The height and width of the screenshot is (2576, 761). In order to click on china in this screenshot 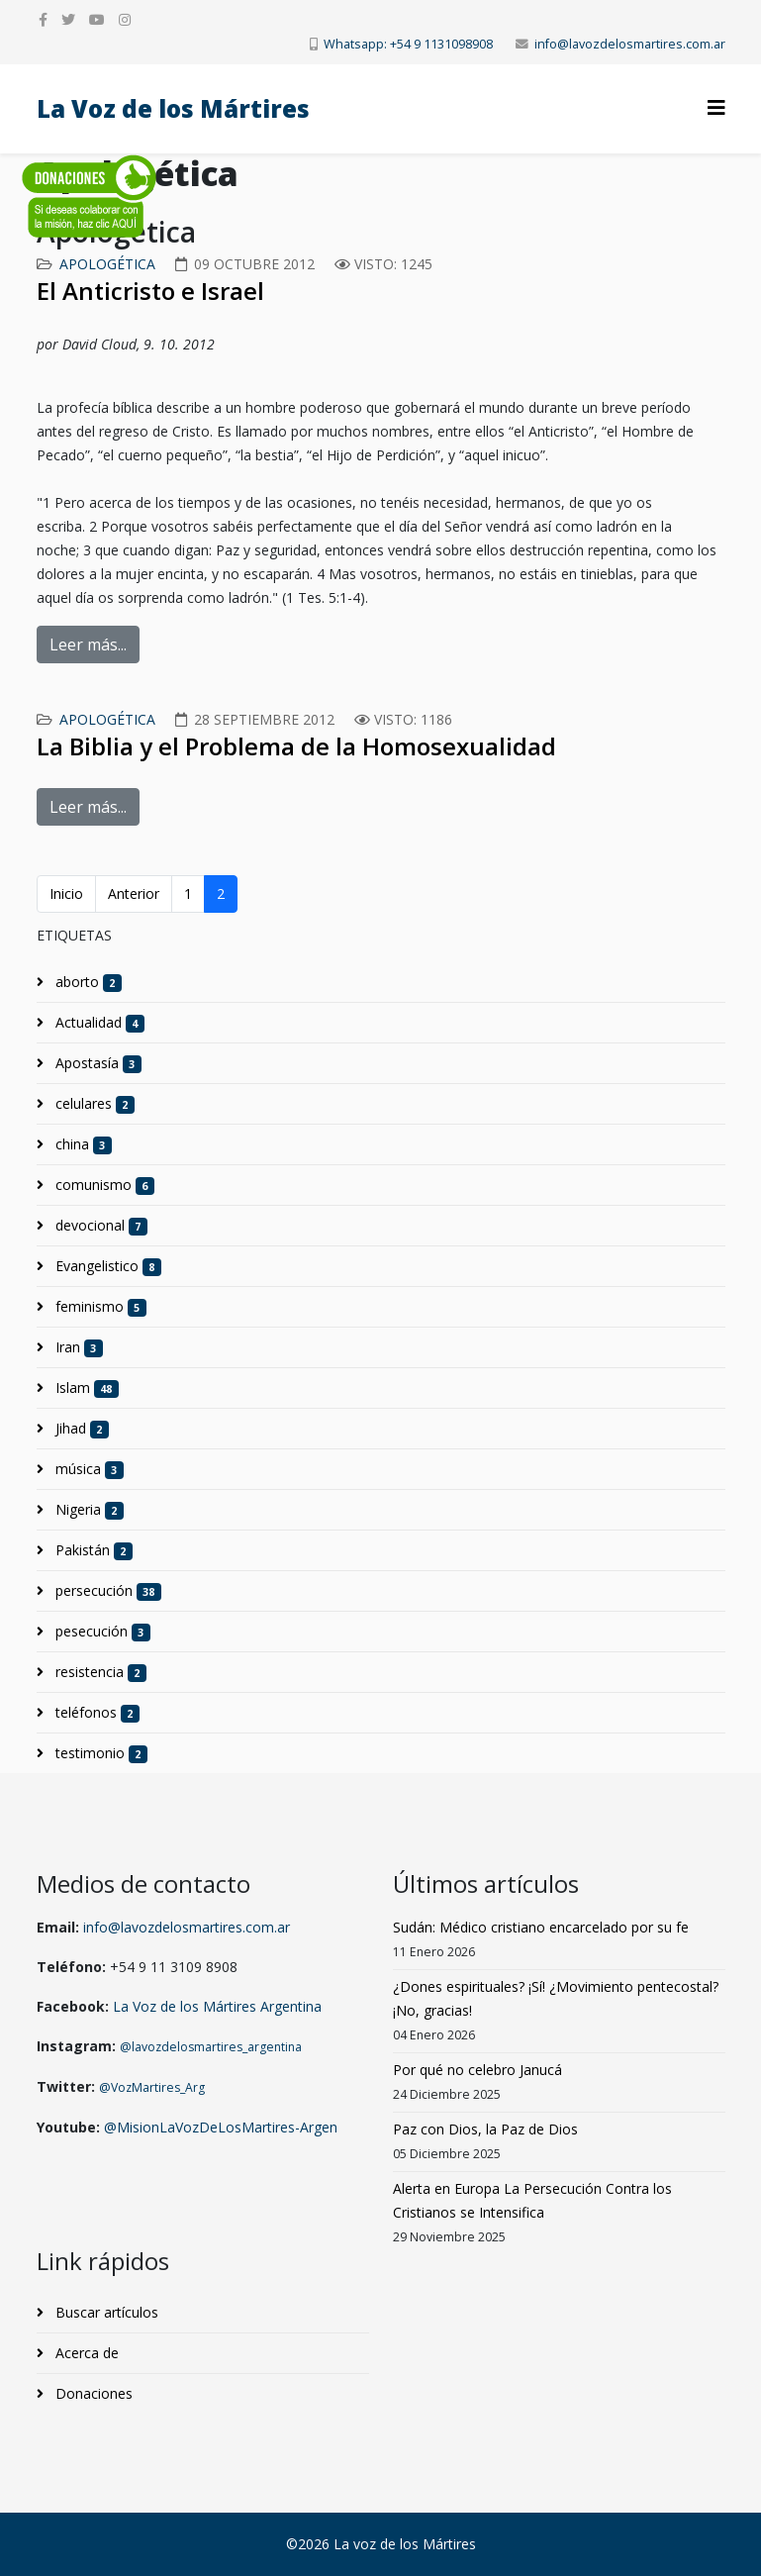, I will do `click(82, 1144)`.